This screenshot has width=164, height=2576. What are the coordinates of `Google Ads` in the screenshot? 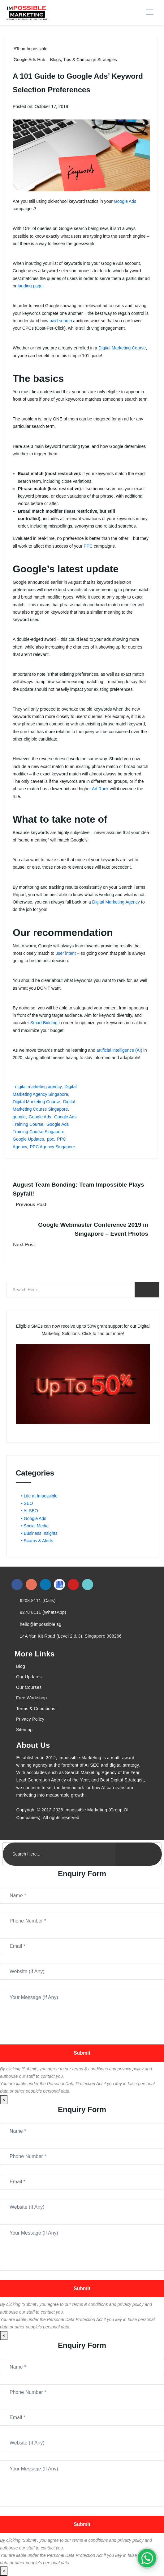 It's located at (125, 201).